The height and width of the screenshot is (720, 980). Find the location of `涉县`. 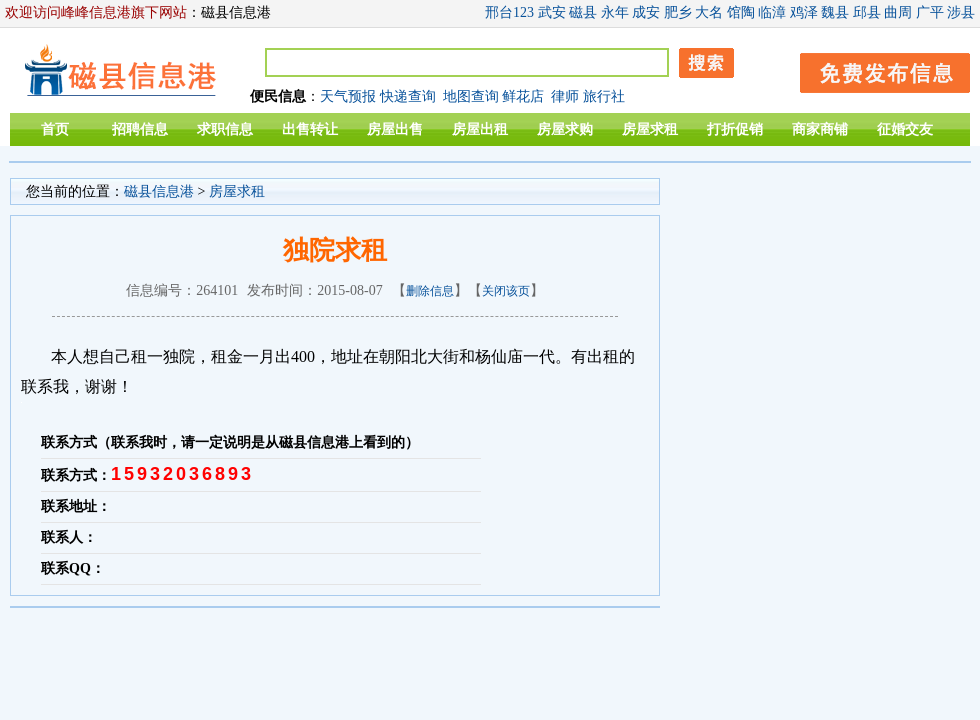

涉县 is located at coordinates (961, 12).